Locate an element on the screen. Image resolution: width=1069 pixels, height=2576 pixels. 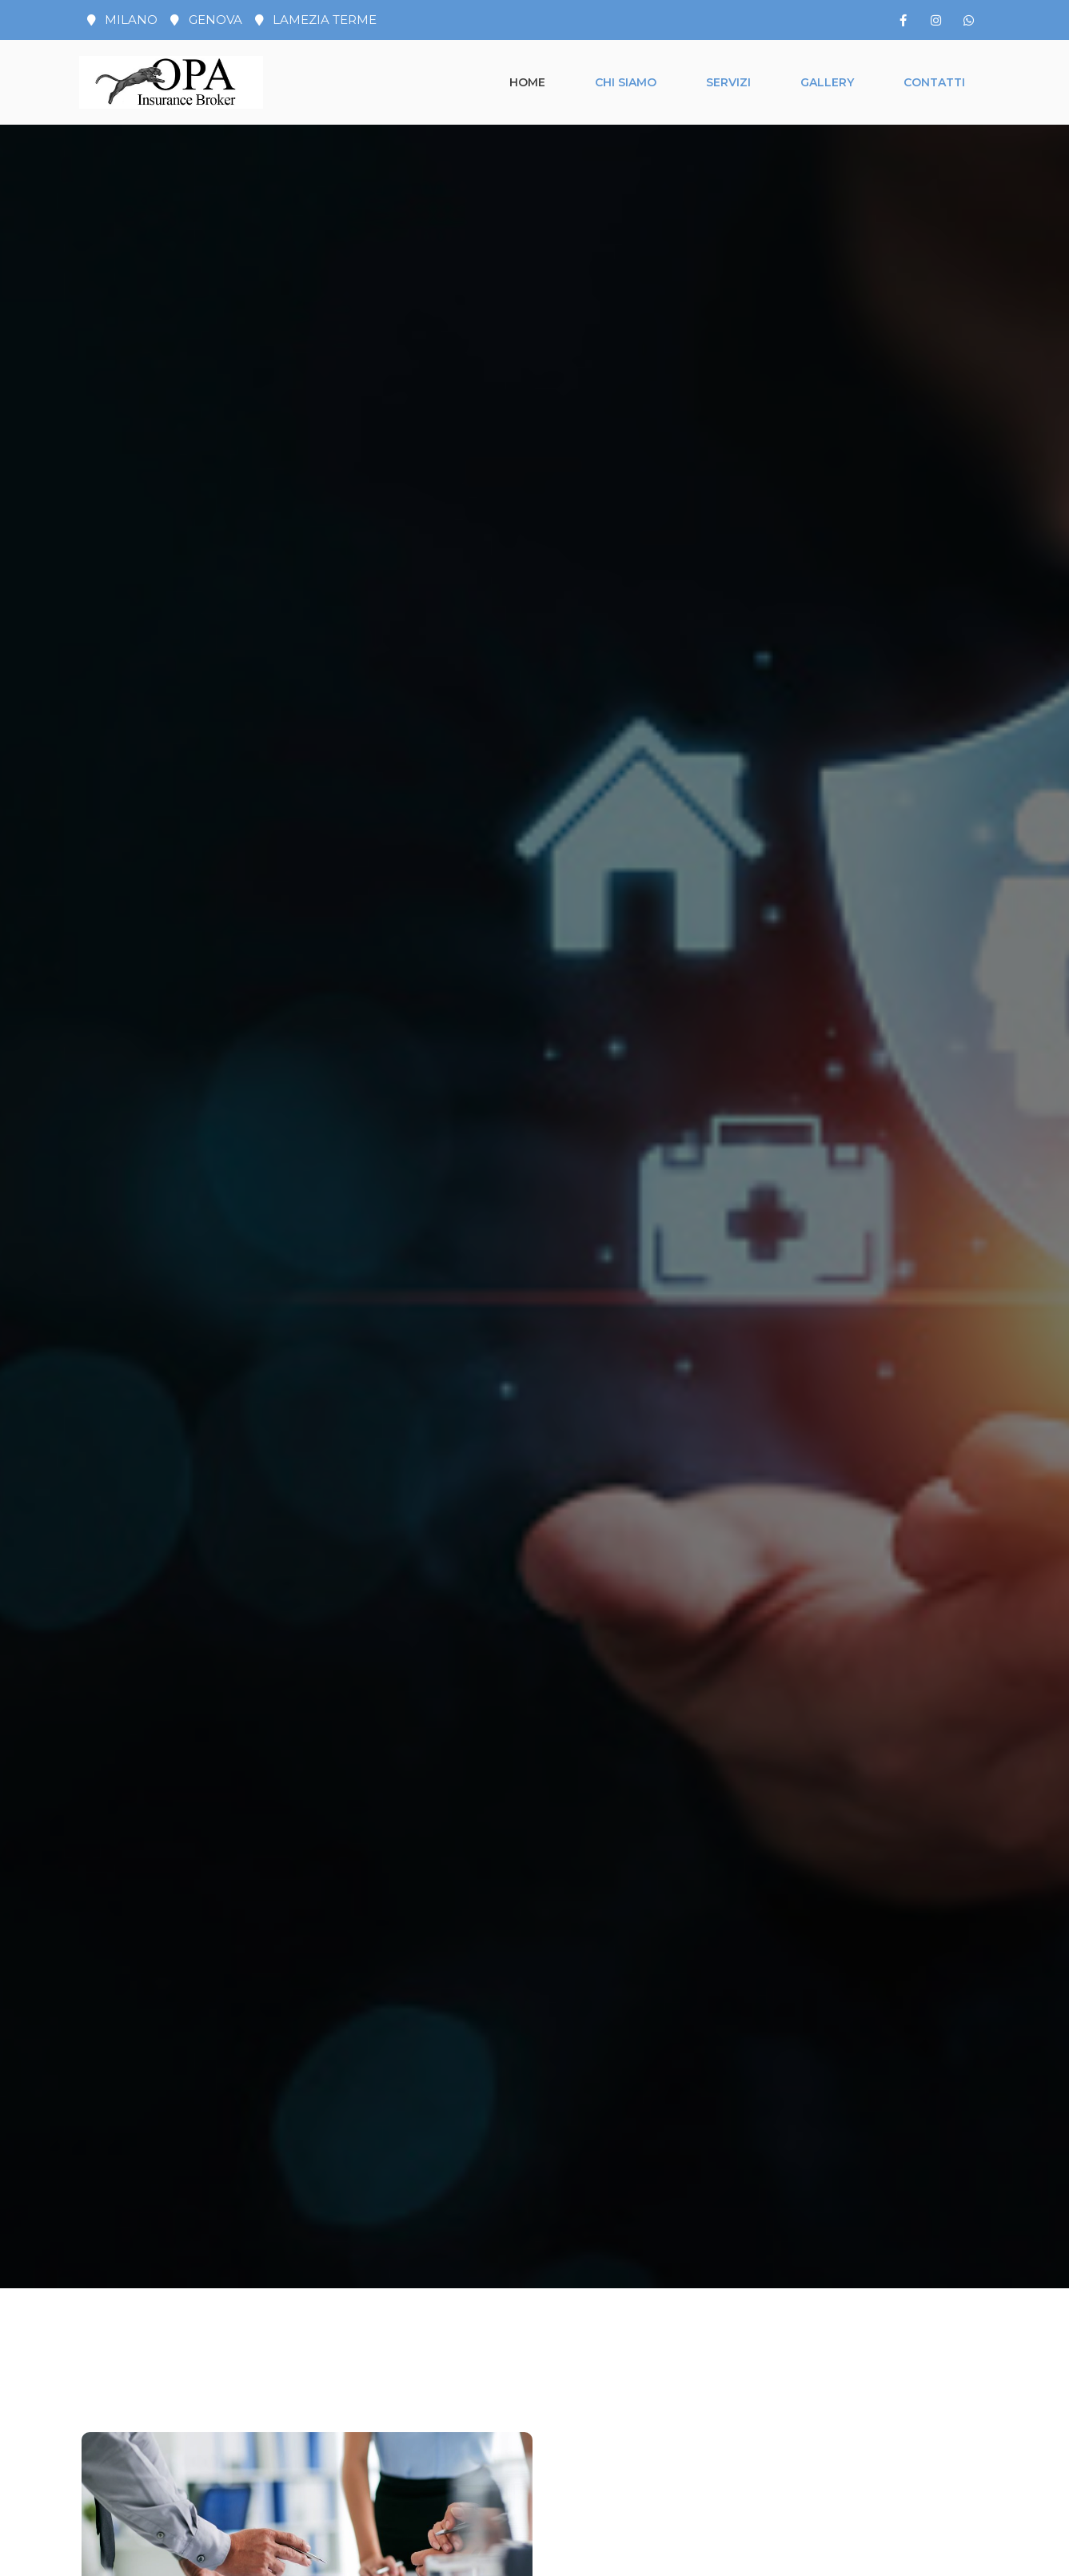
Gallery is located at coordinates (827, 82).